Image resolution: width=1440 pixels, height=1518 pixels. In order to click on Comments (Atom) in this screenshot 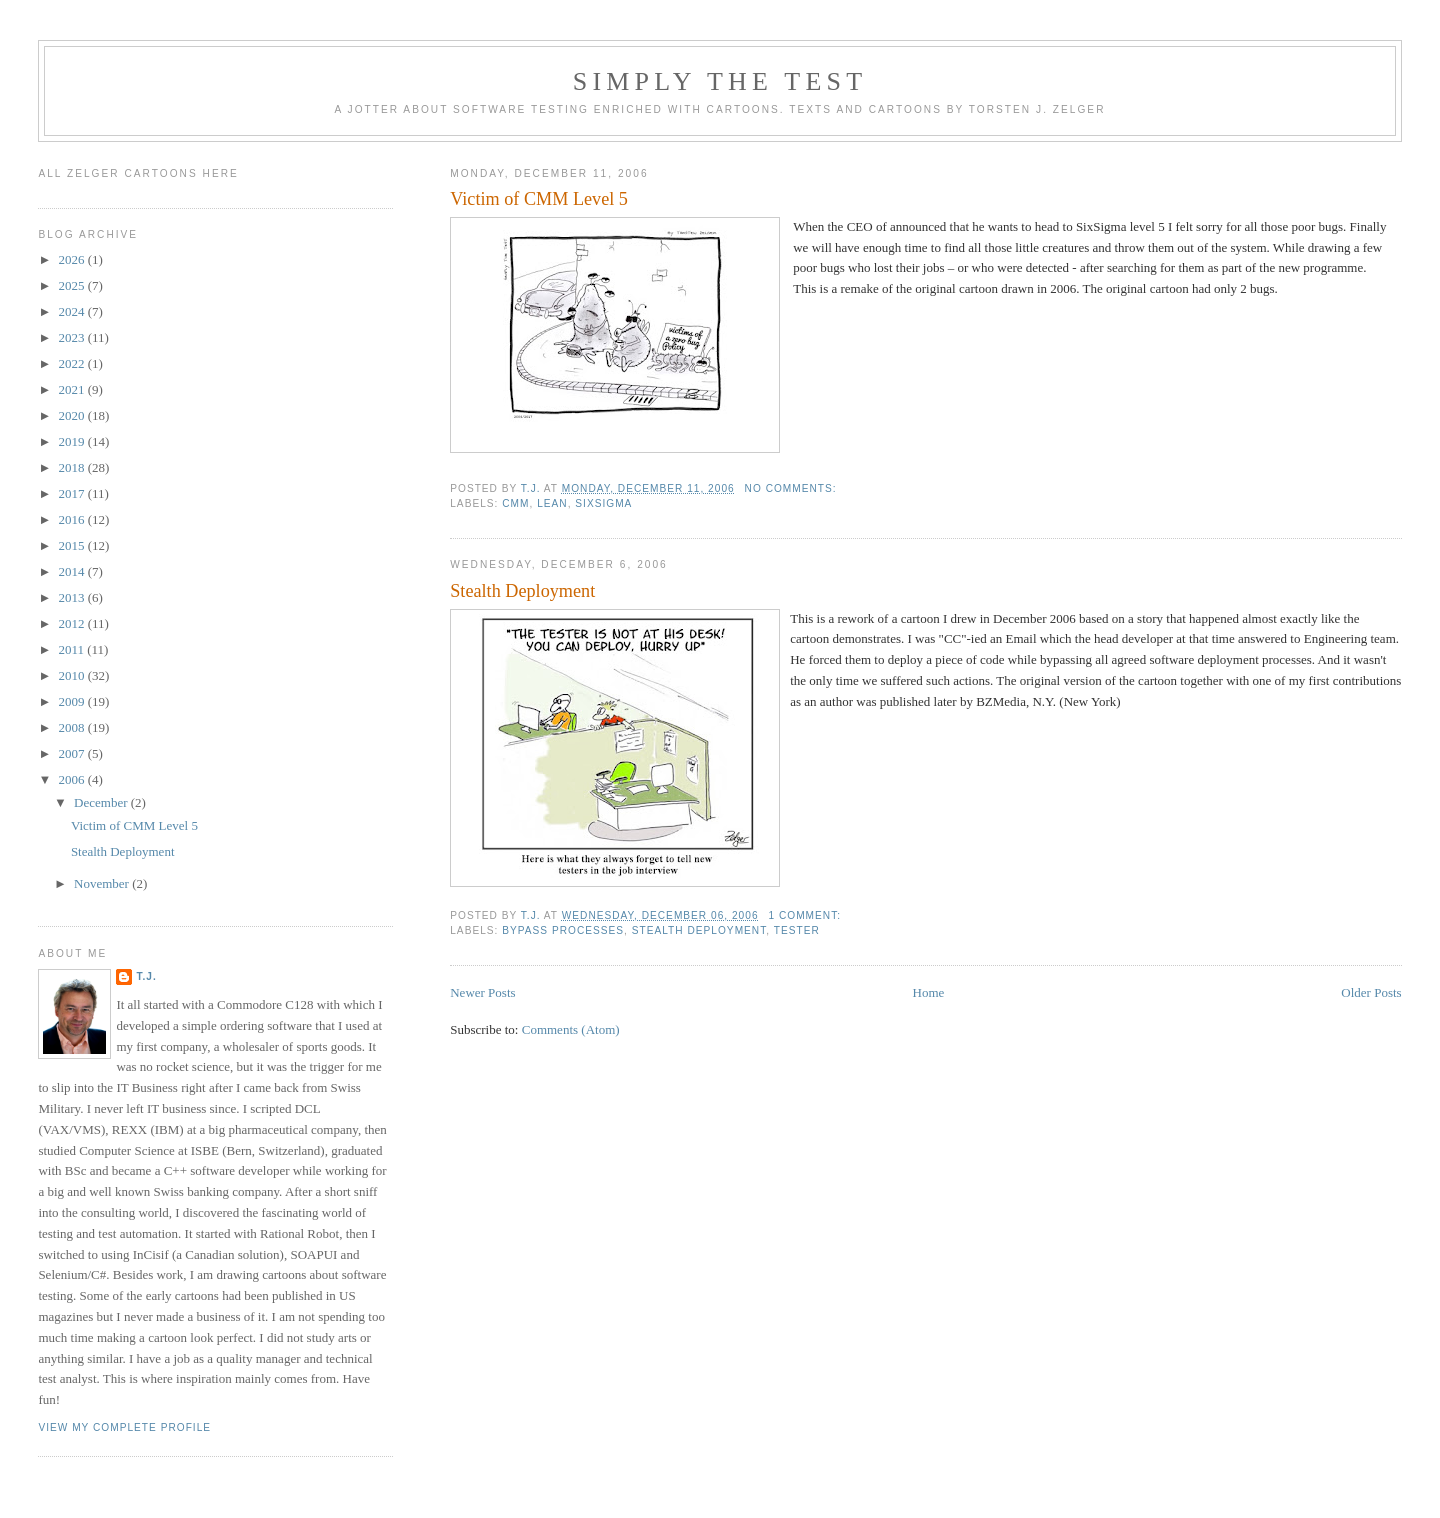, I will do `click(571, 1029)`.